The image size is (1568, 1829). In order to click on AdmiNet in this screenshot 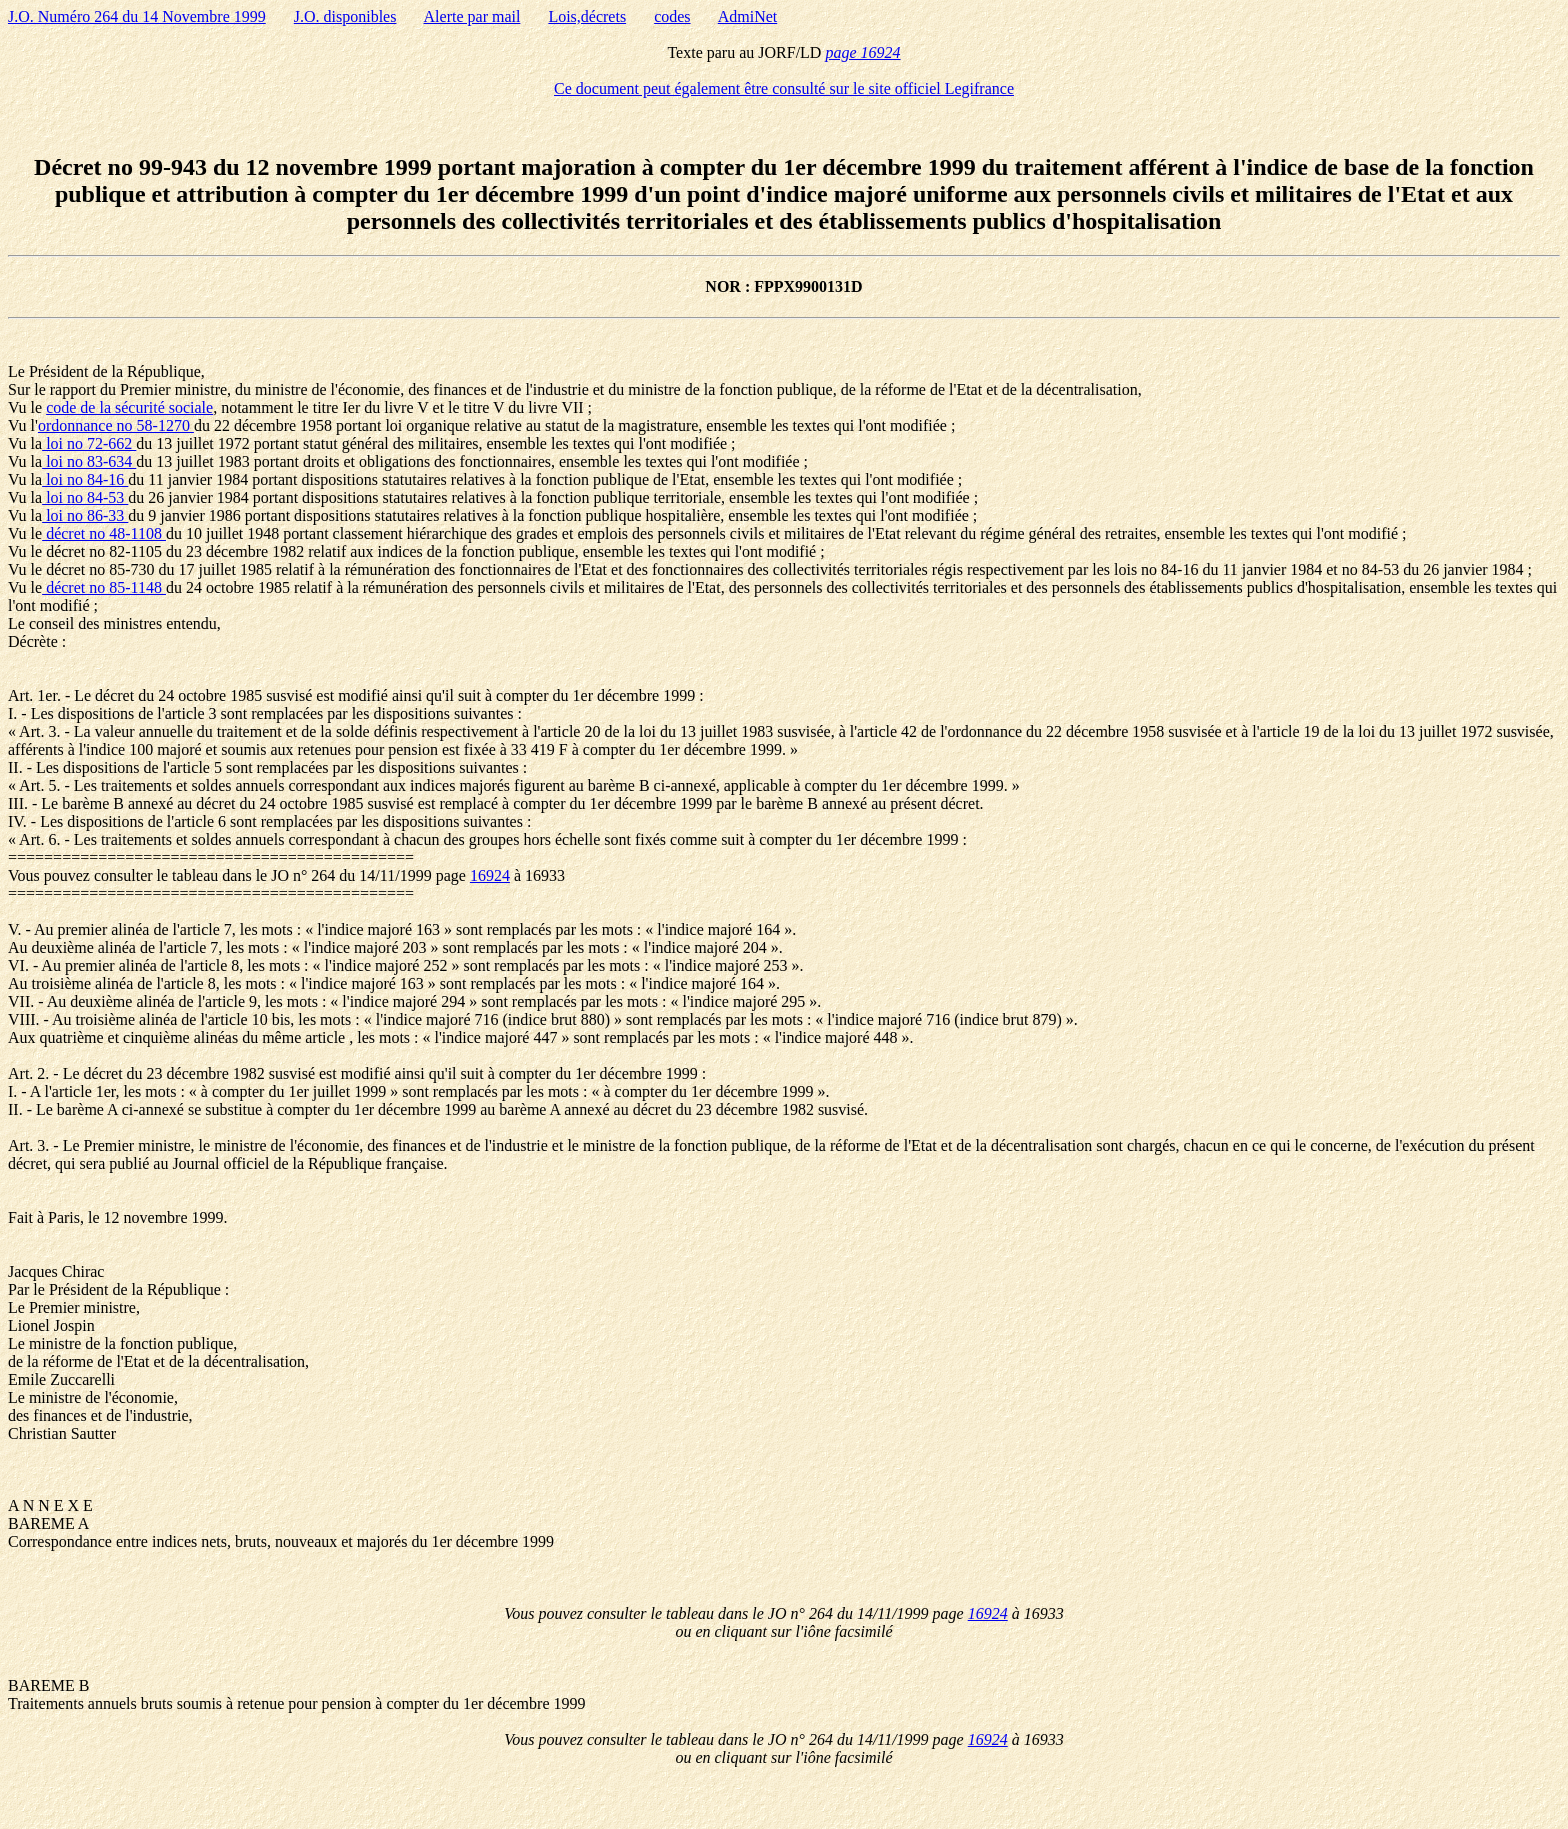, I will do `click(748, 16)`.